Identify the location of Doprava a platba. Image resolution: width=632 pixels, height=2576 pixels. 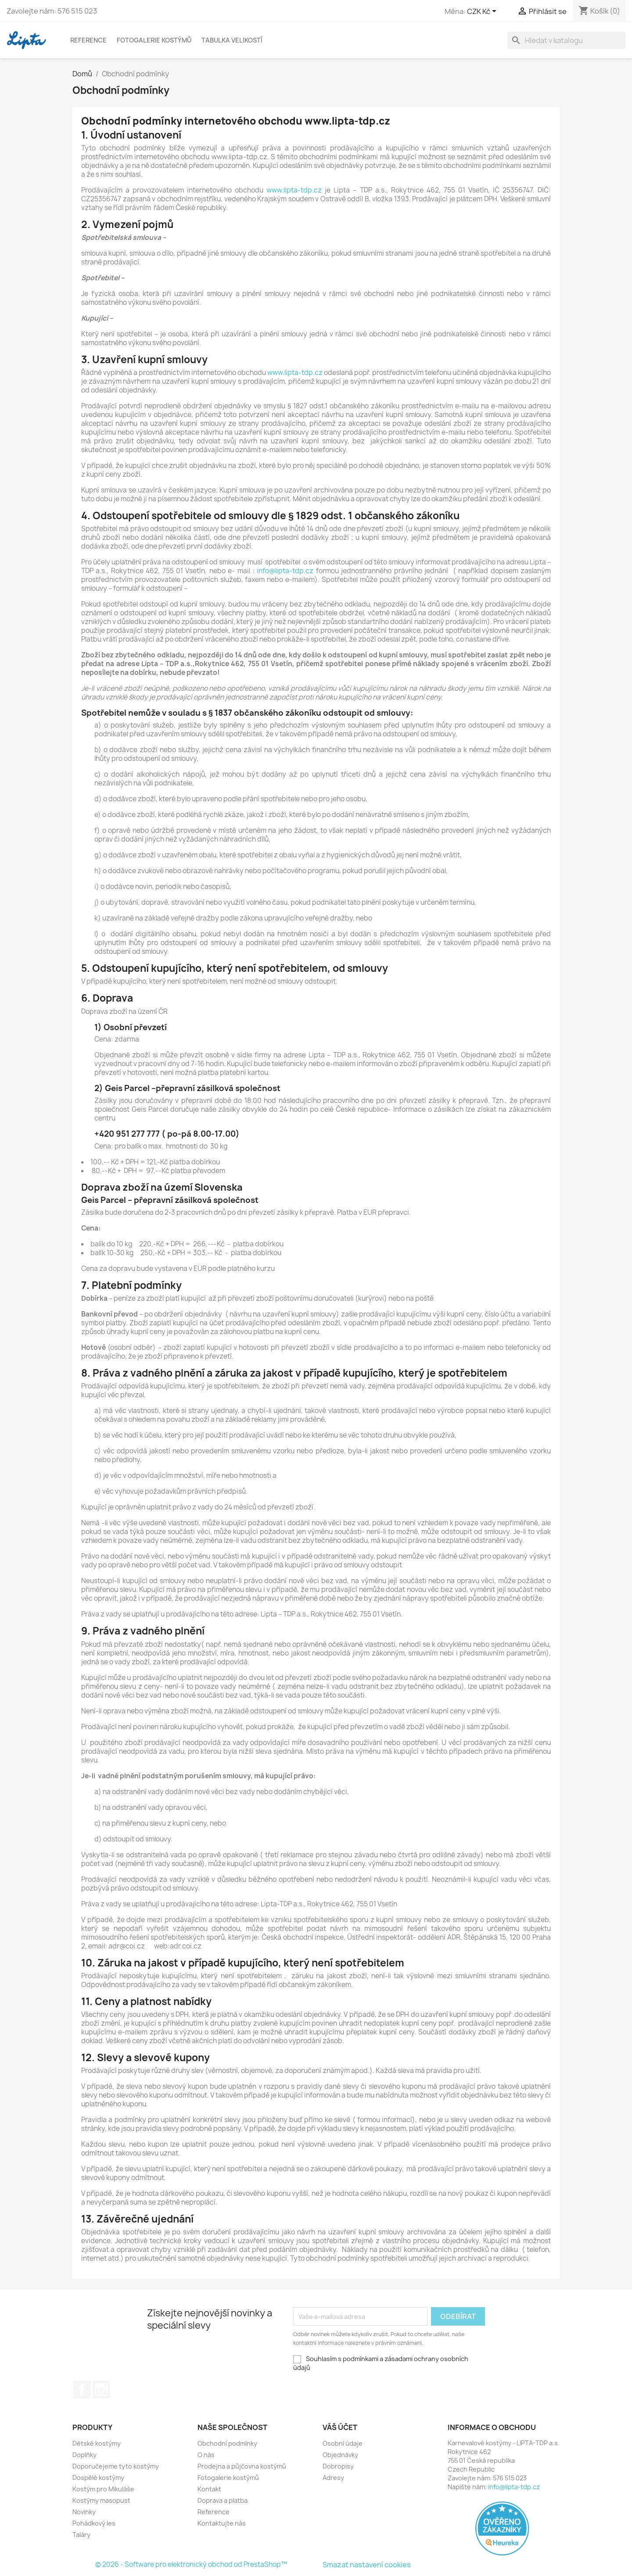
(223, 2500).